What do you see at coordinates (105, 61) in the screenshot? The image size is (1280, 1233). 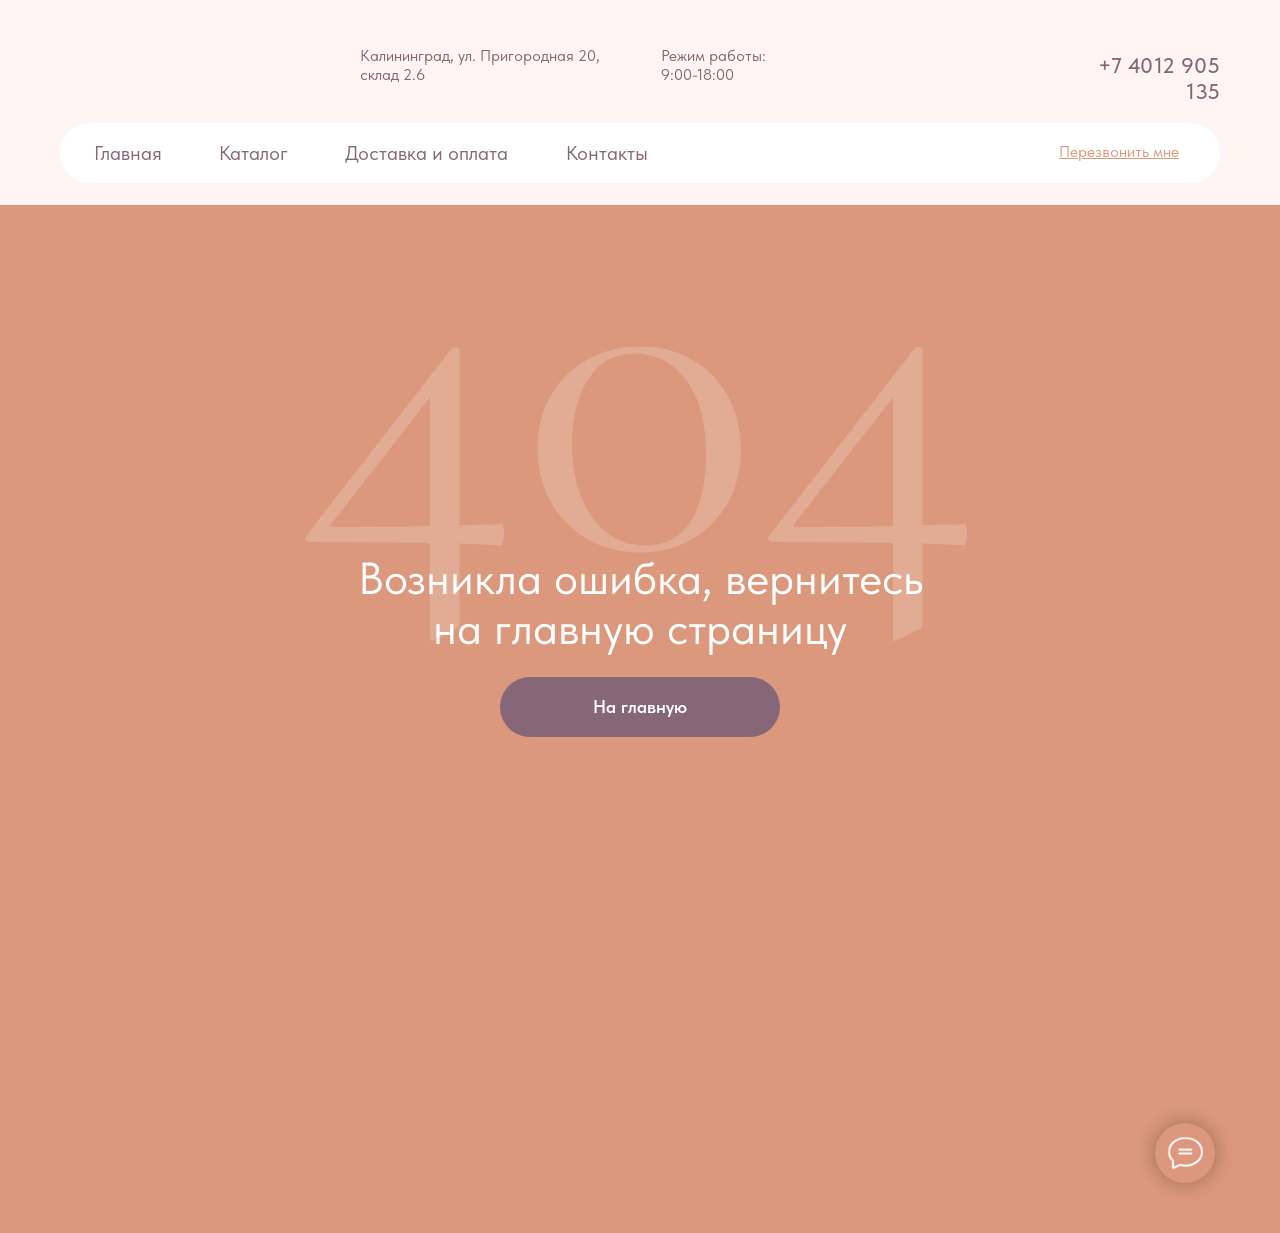 I see `[img]` at bounding box center [105, 61].